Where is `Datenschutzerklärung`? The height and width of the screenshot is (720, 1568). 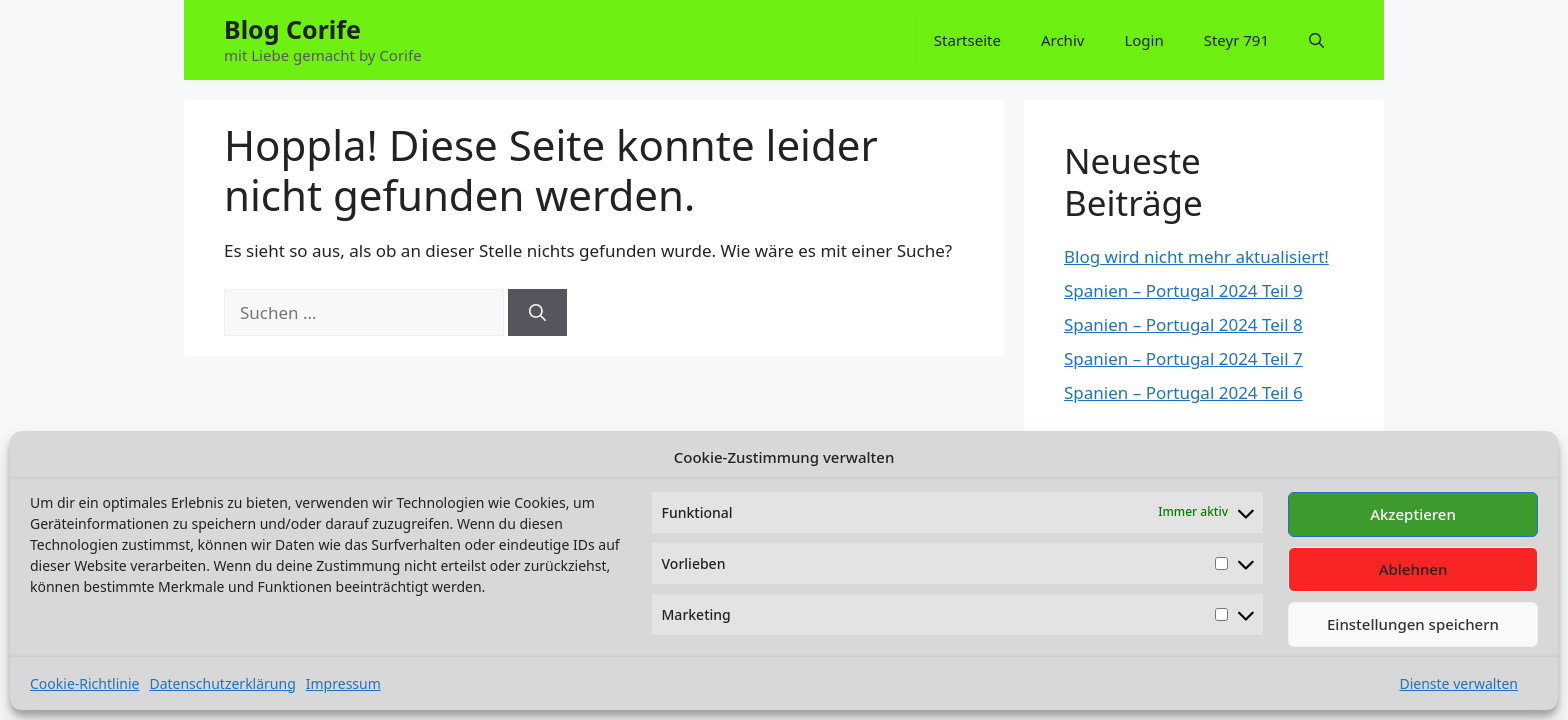 Datenschutzerklärung is located at coordinates (222, 683).